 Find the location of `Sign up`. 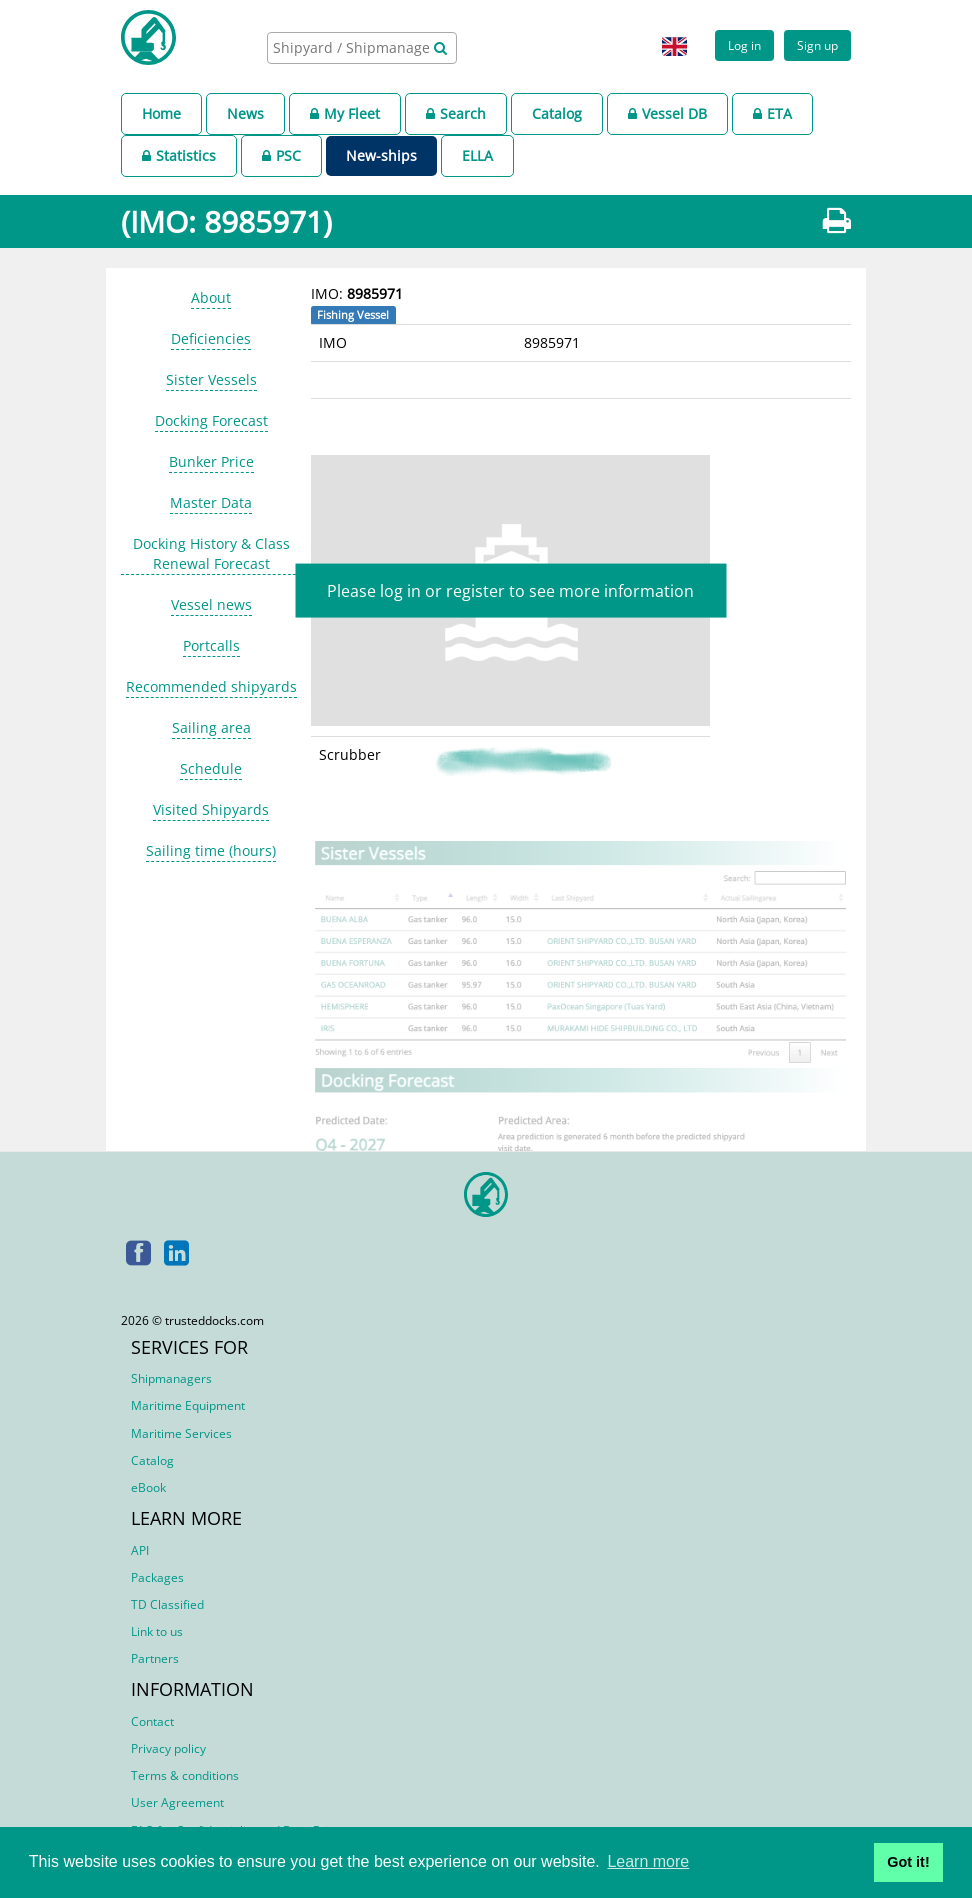

Sign up is located at coordinates (817, 45).